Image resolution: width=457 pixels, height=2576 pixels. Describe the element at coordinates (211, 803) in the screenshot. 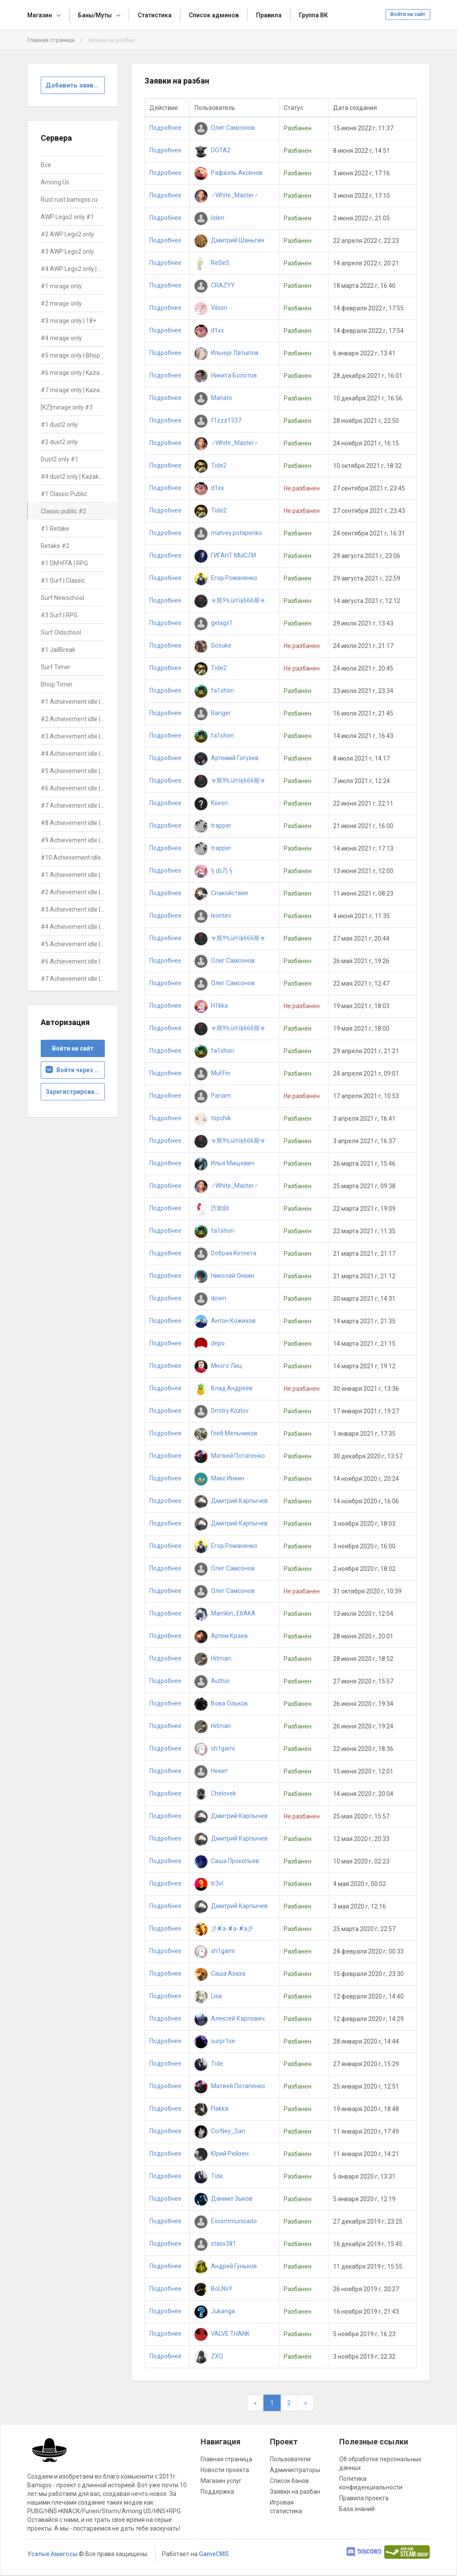

I see `Kseon` at that location.